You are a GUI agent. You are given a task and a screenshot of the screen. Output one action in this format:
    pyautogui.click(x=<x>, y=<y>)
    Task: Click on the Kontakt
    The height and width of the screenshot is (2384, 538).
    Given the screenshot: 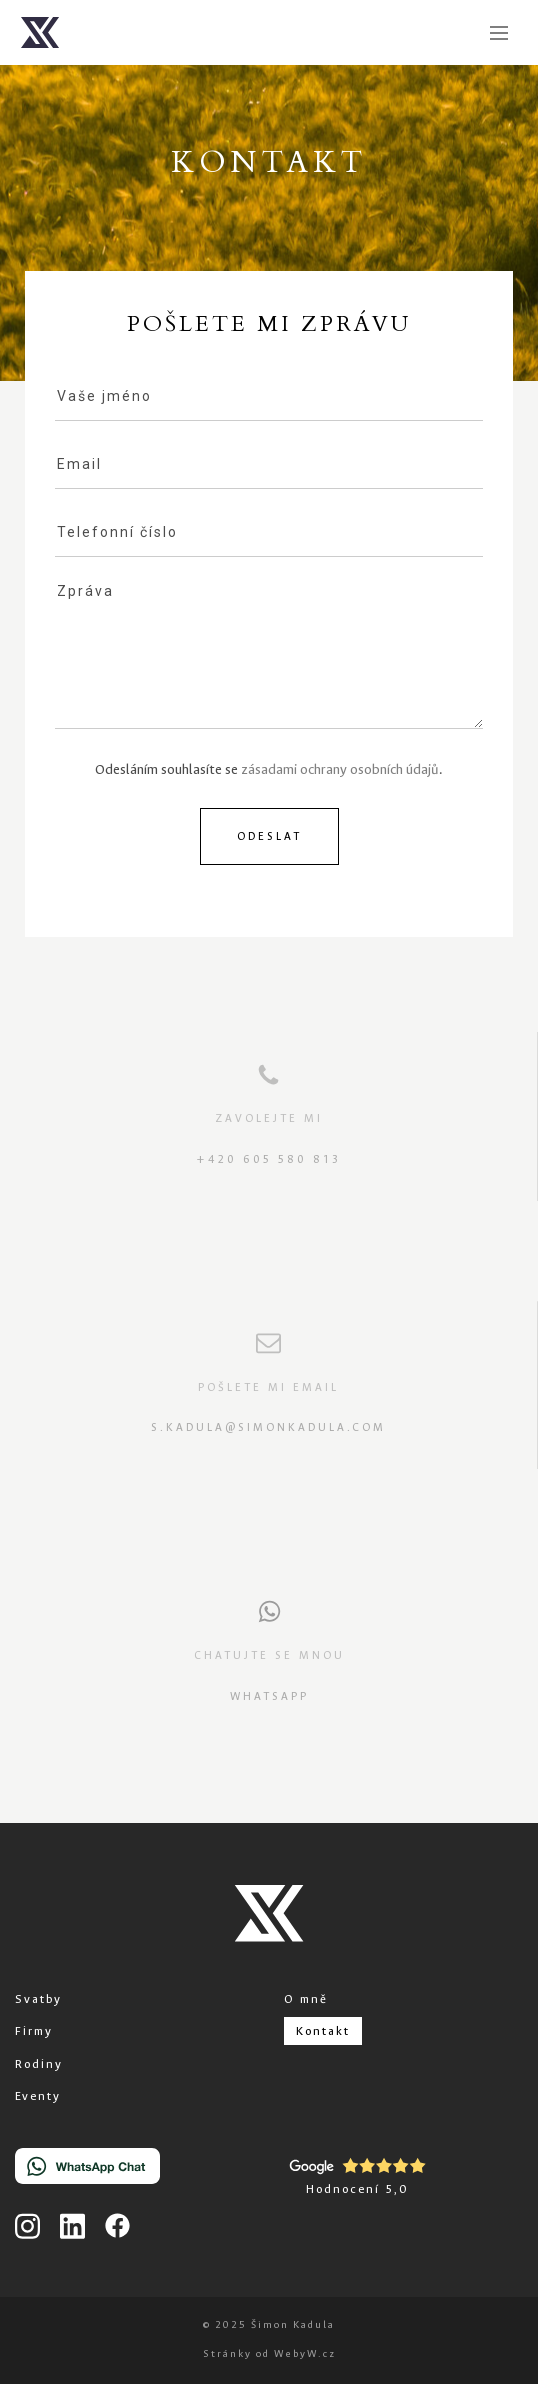 What is the action you would take?
    pyautogui.click(x=323, y=2031)
    